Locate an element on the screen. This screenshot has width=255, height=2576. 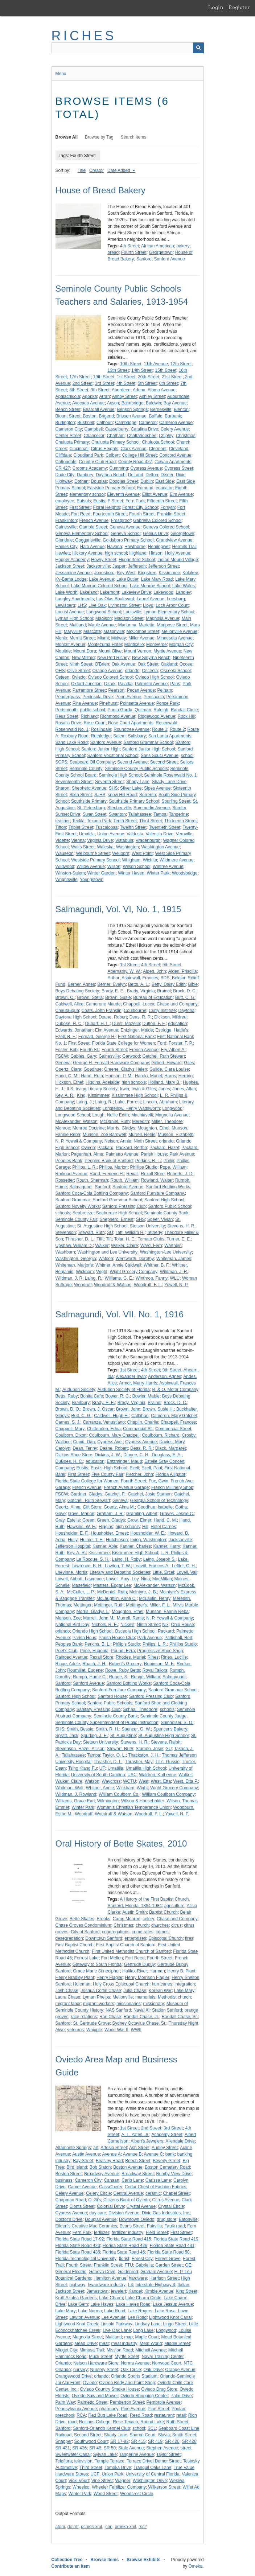
Leffler, C. H. is located at coordinates (184, 1565).